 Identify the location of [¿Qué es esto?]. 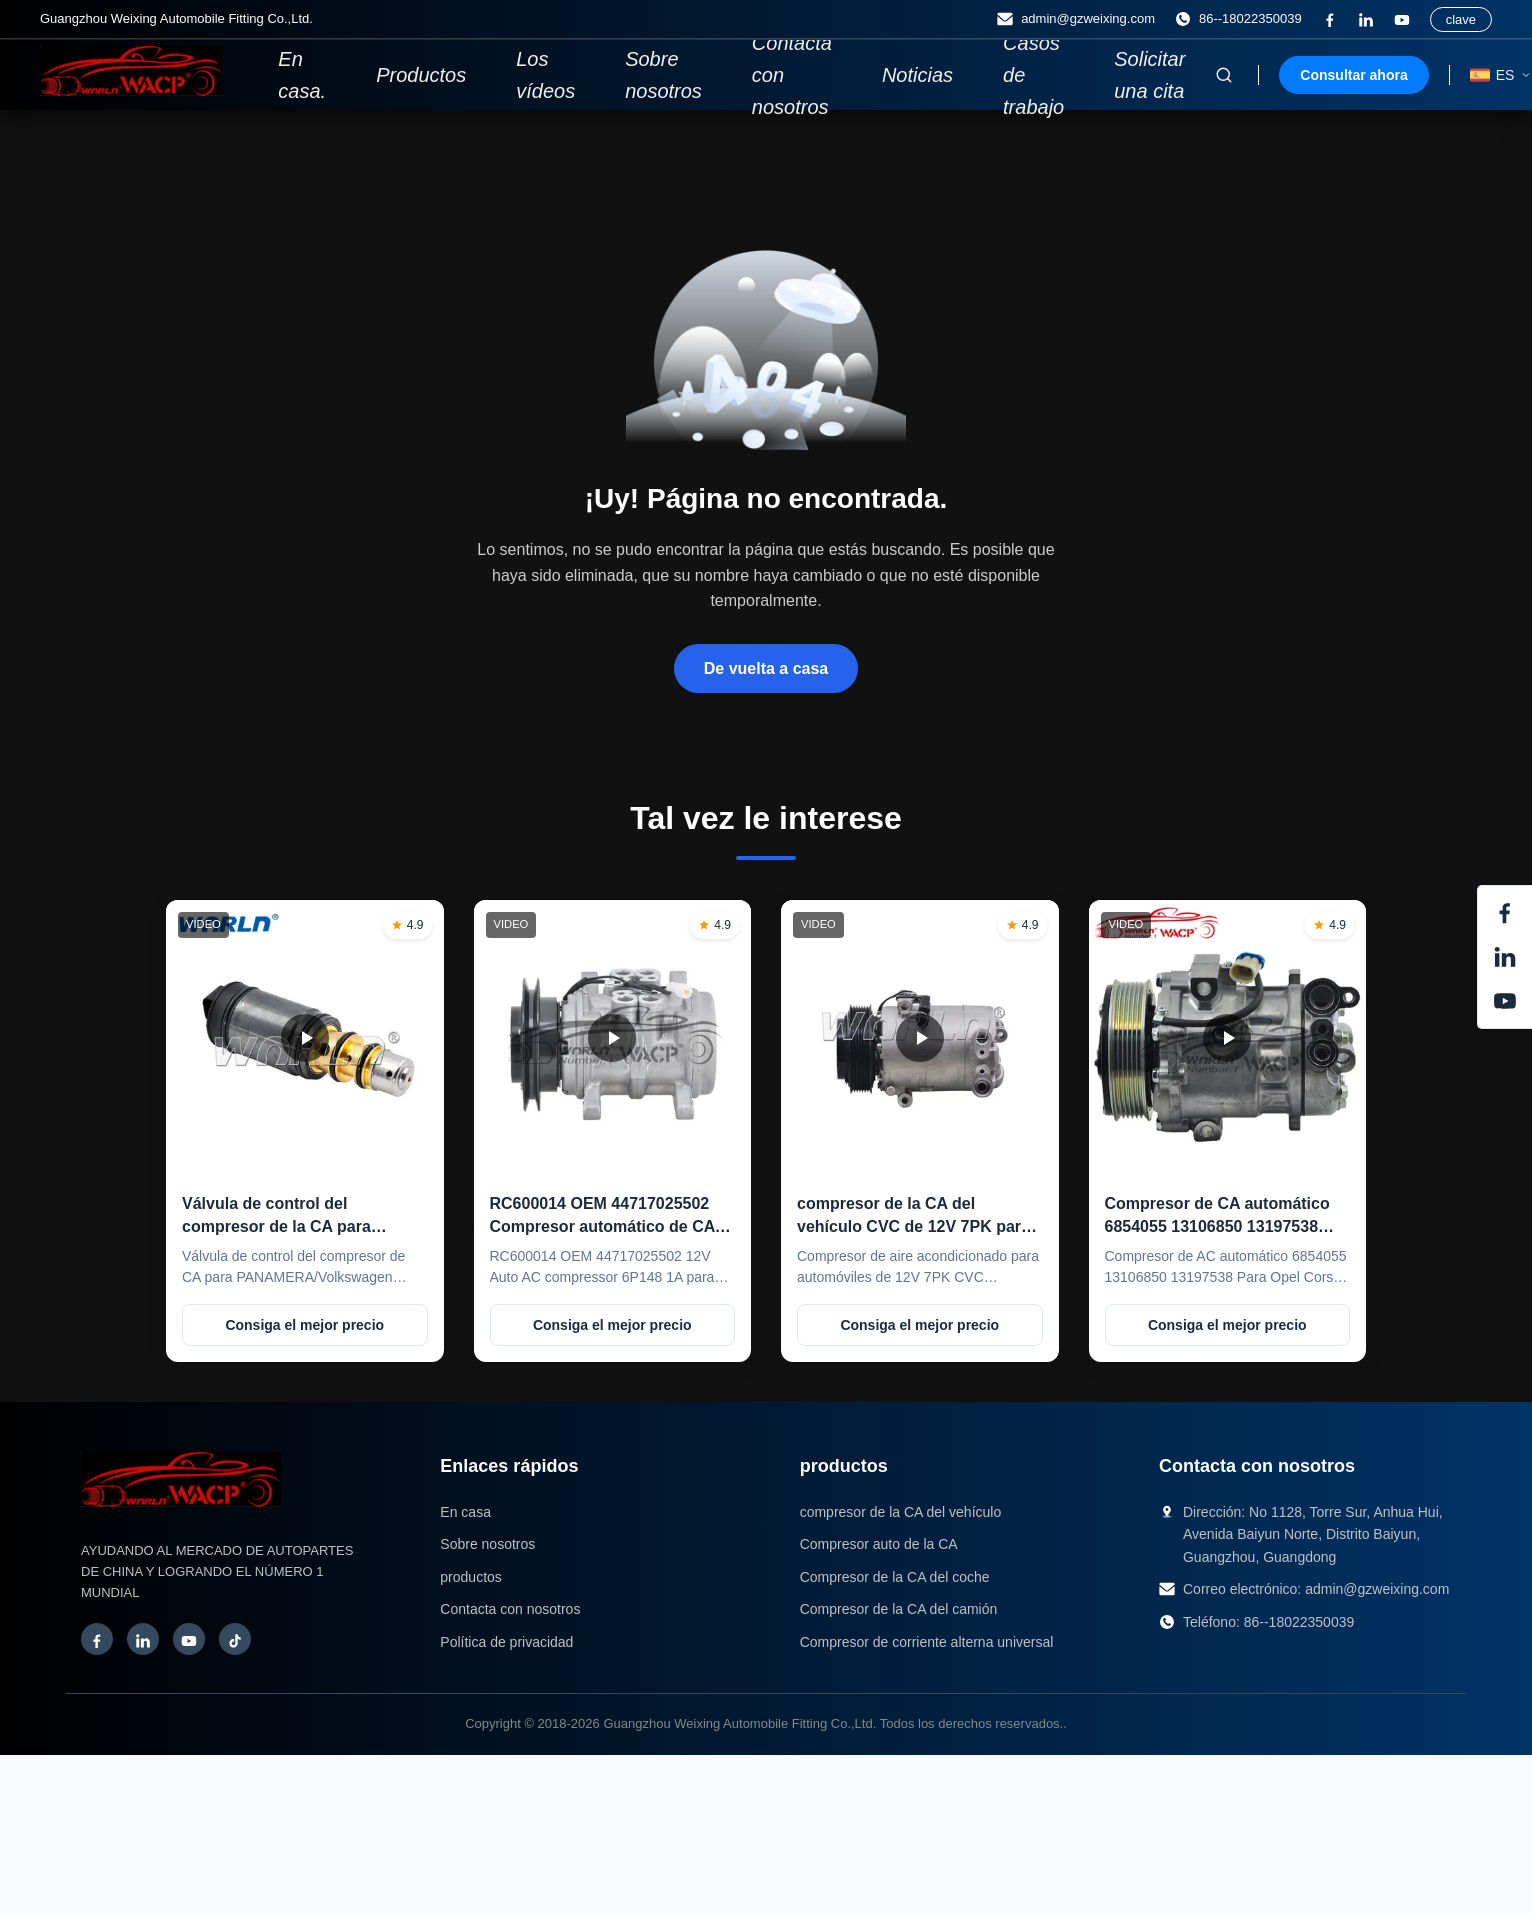
(1330, 20).